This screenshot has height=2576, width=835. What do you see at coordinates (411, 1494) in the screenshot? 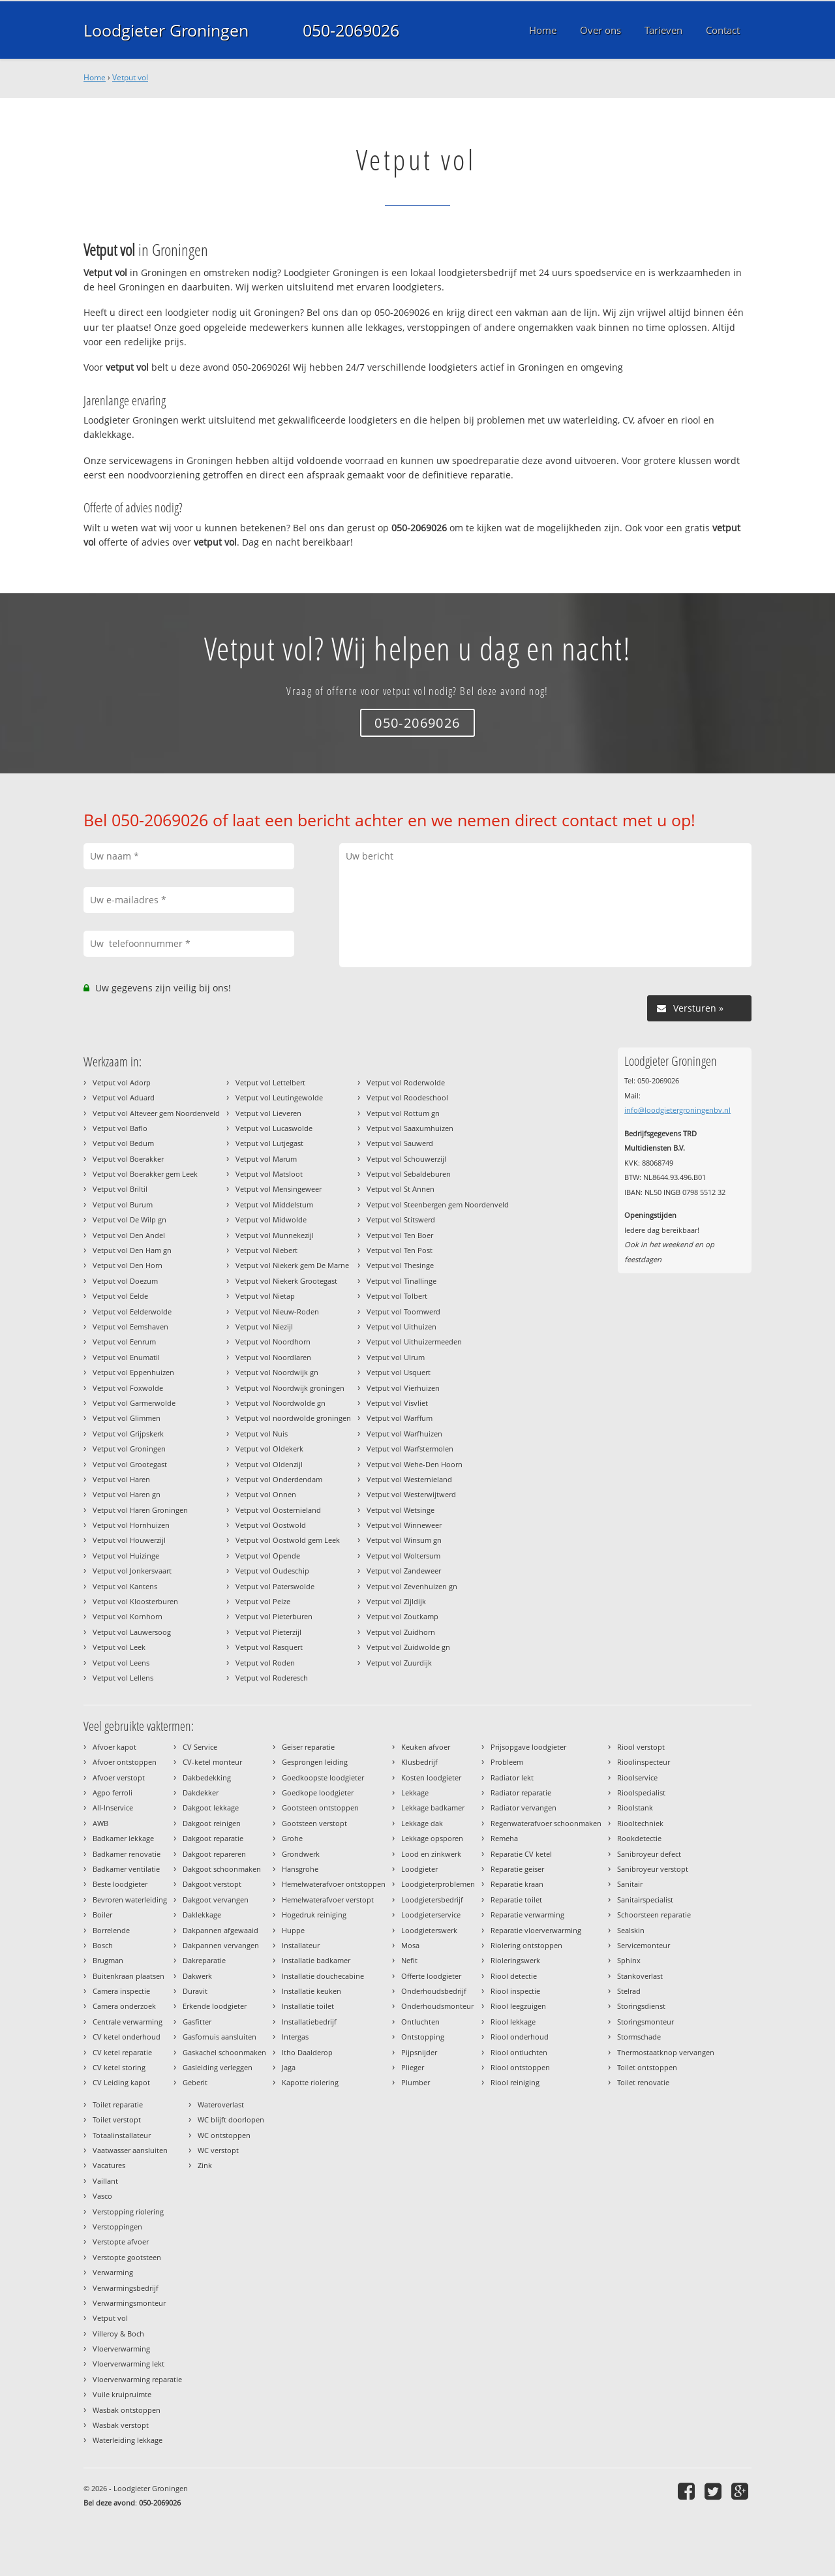
I see `Vetput vol Westerwijtwerd` at bounding box center [411, 1494].